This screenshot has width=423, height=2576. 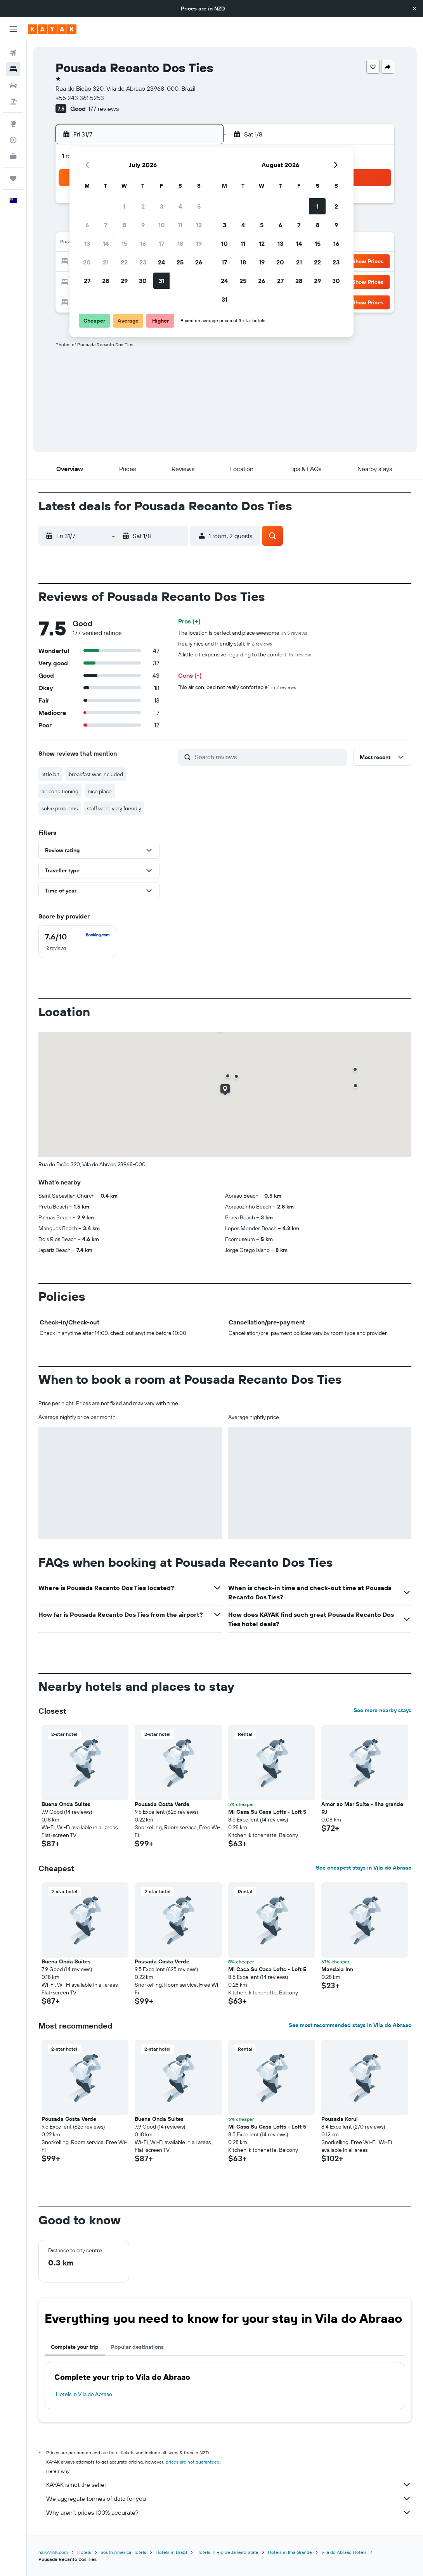 I want to click on 26 [button], so click(x=198, y=262).